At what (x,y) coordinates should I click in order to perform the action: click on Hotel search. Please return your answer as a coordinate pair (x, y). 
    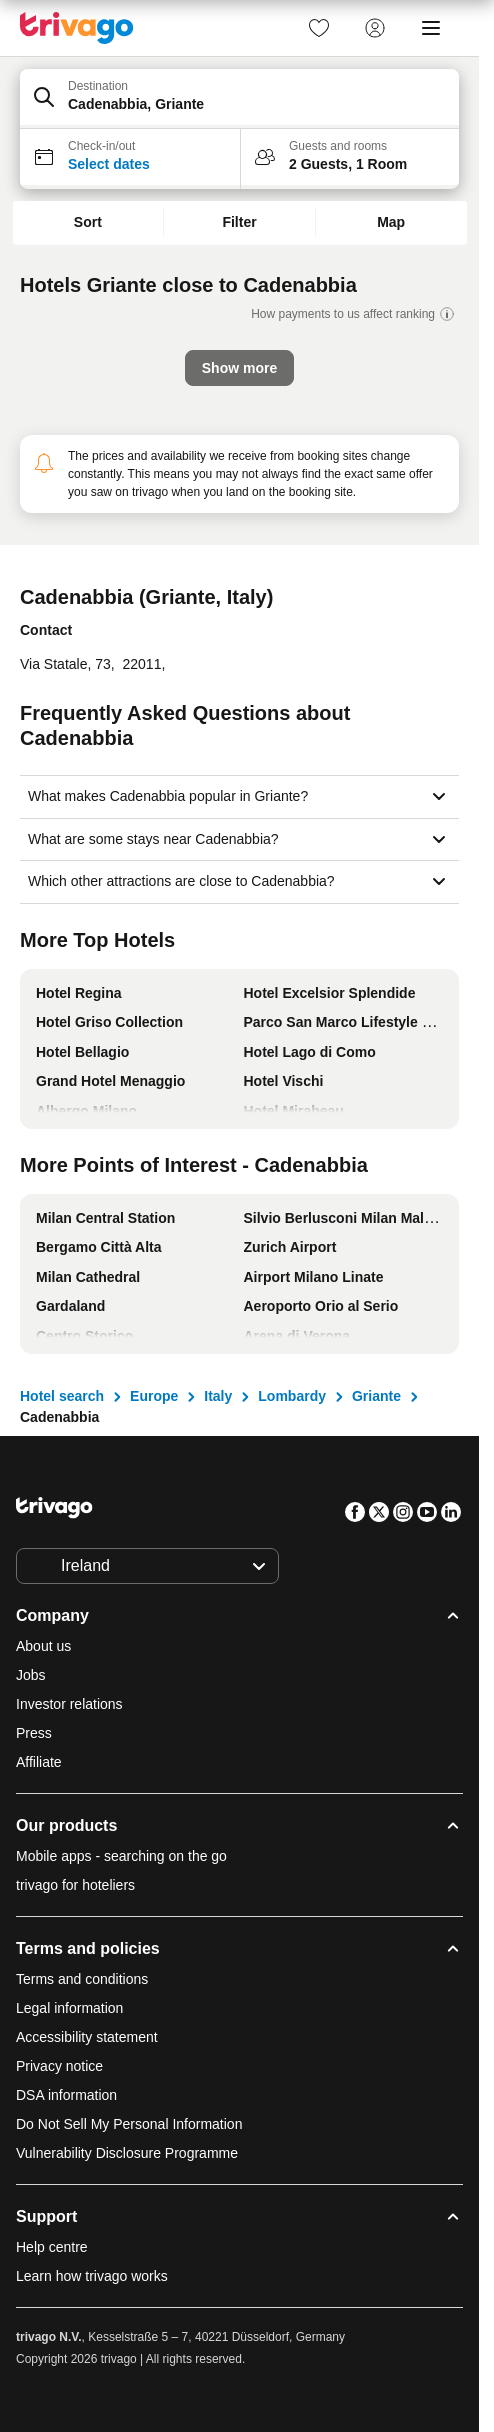
    Looking at the image, I should click on (62, 1396).